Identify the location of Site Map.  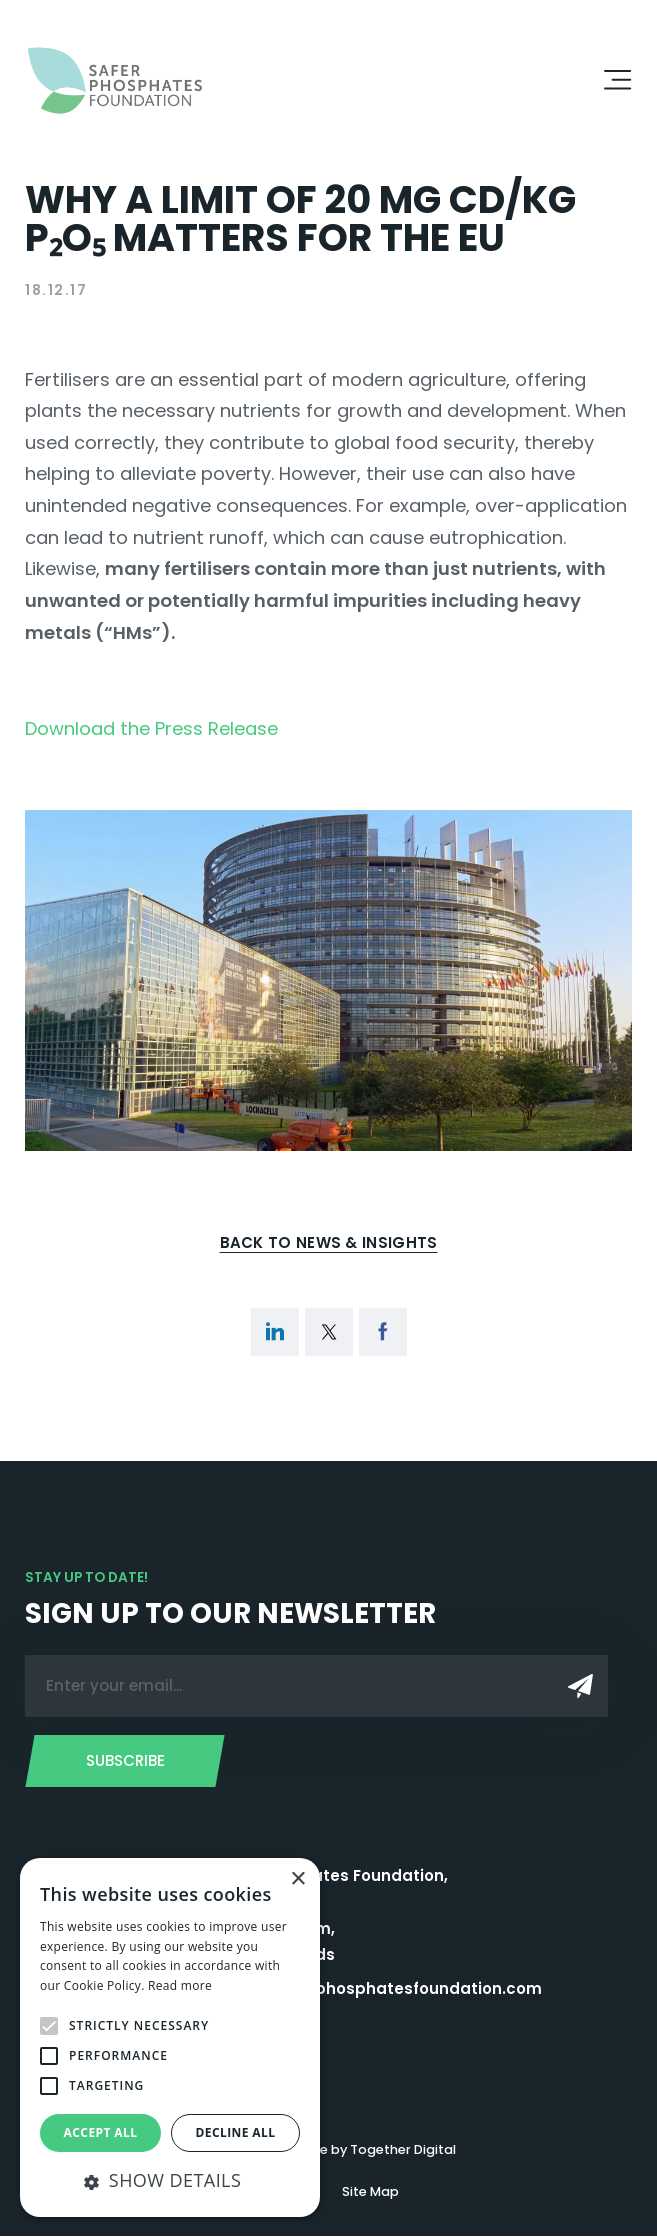
(370, 2192).